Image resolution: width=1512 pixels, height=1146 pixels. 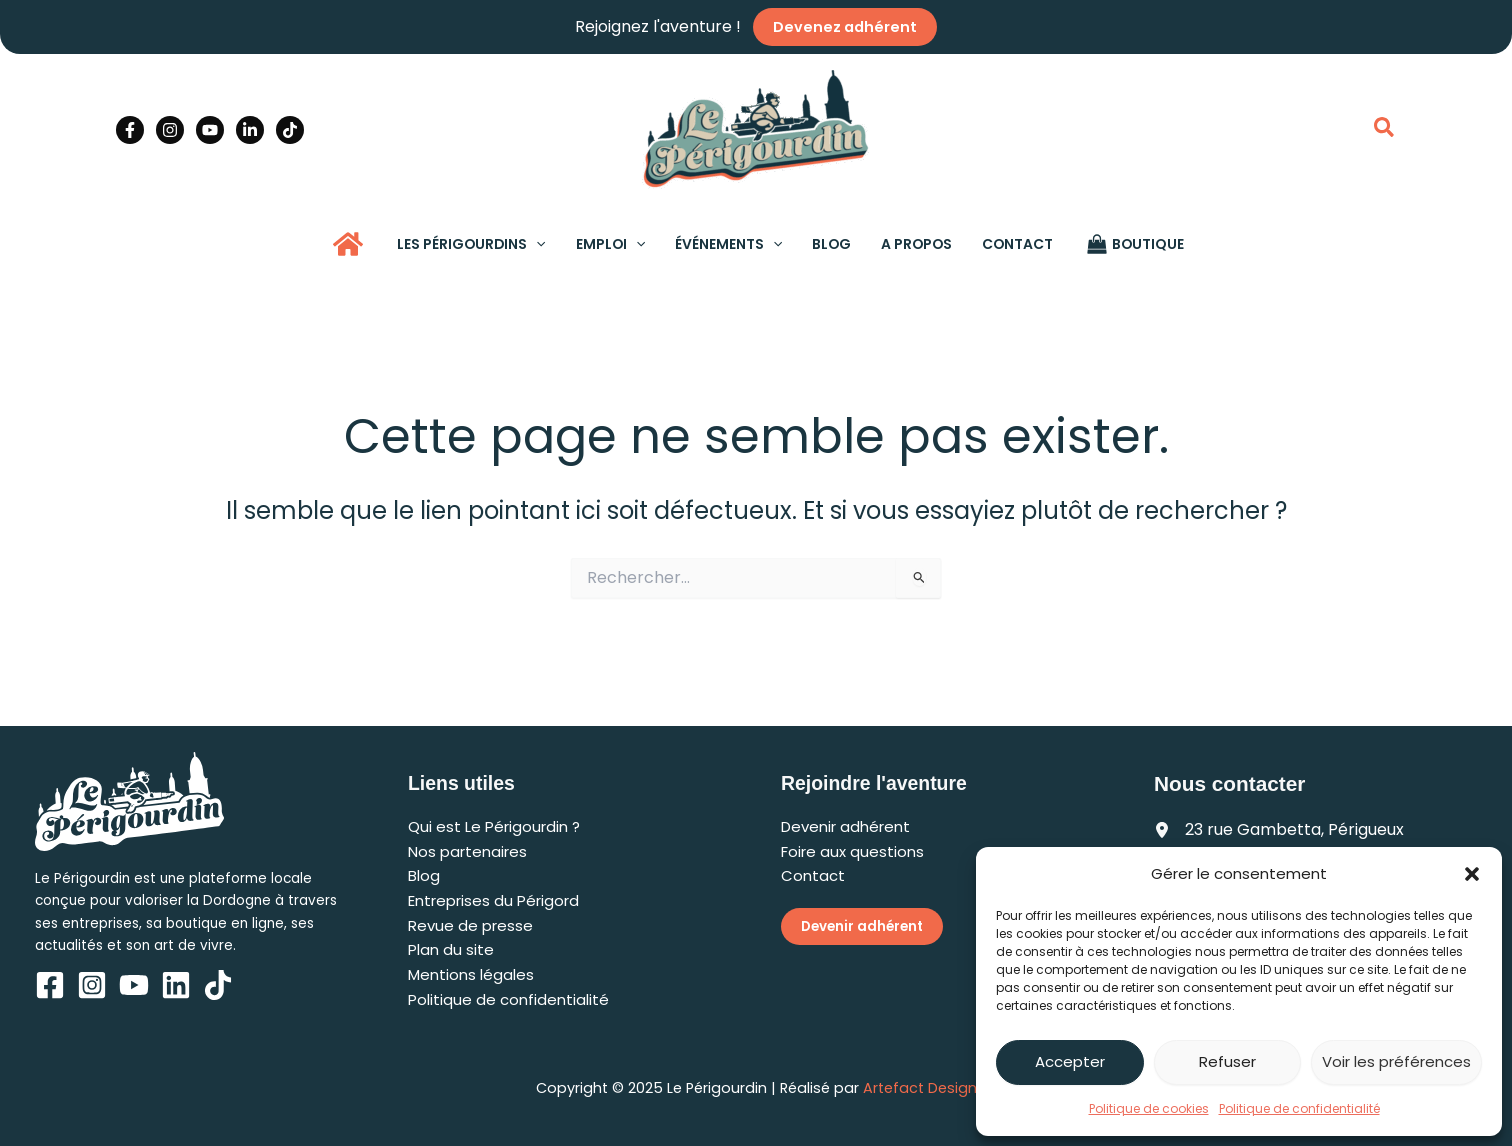 I want to click on Voir les préférences, so click(x=1396, y=1061).